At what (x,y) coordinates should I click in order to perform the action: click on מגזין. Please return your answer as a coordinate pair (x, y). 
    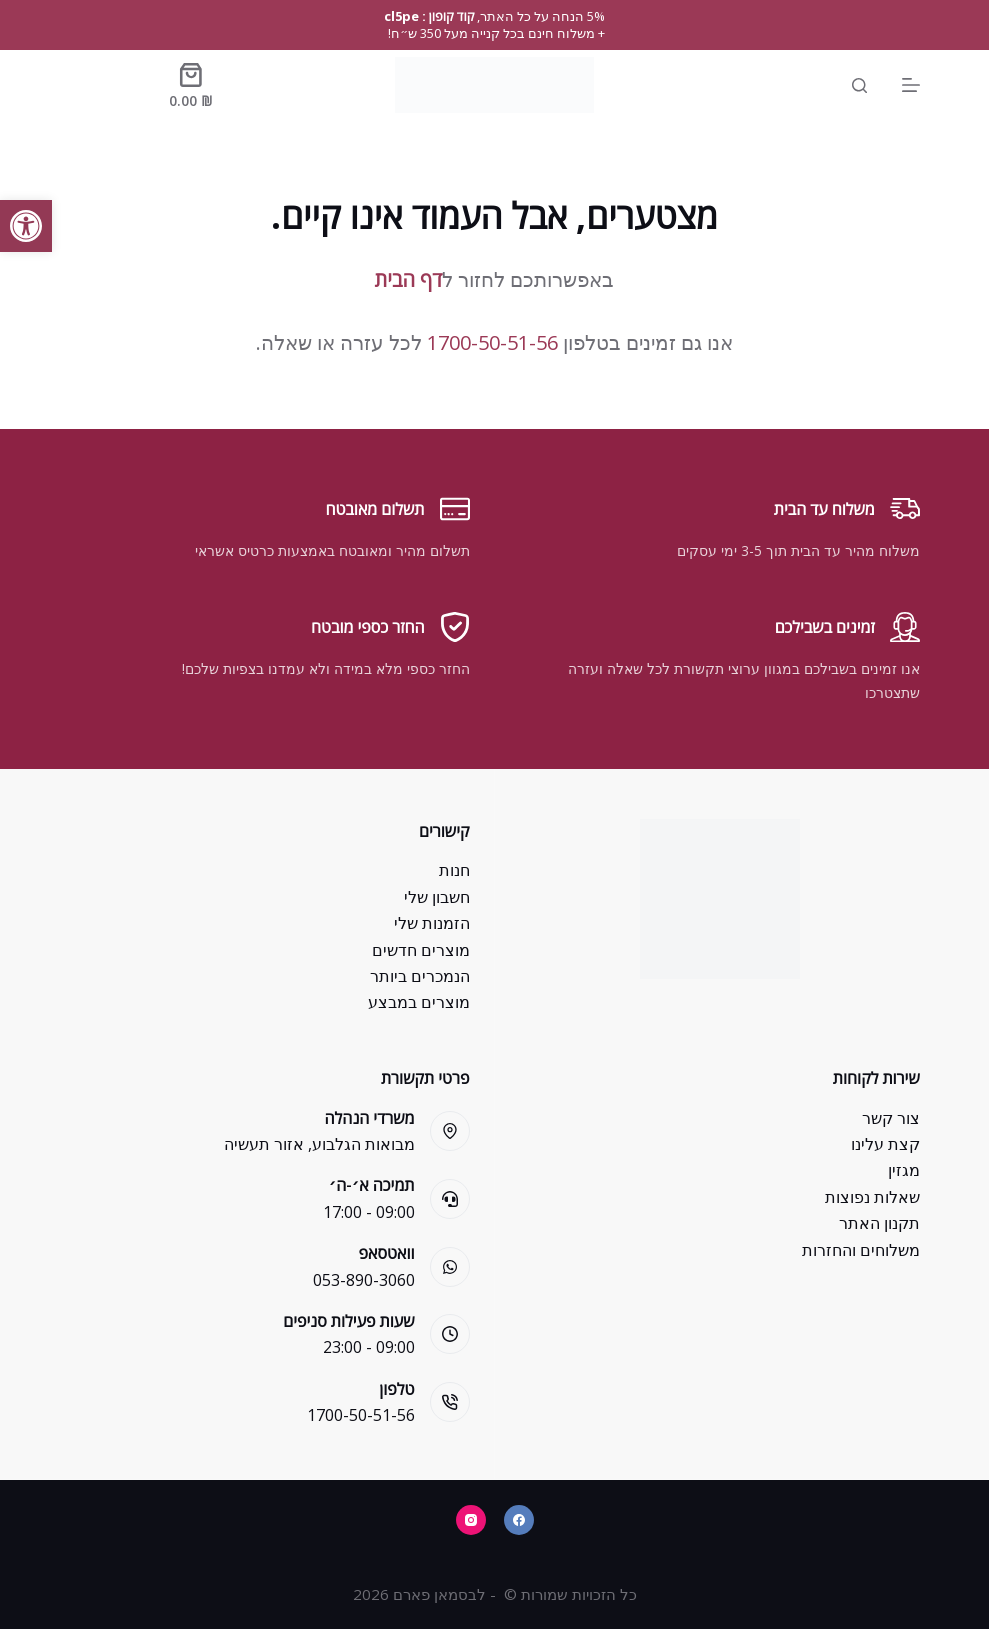
    Looking at the image, I should click on (904, 1170).